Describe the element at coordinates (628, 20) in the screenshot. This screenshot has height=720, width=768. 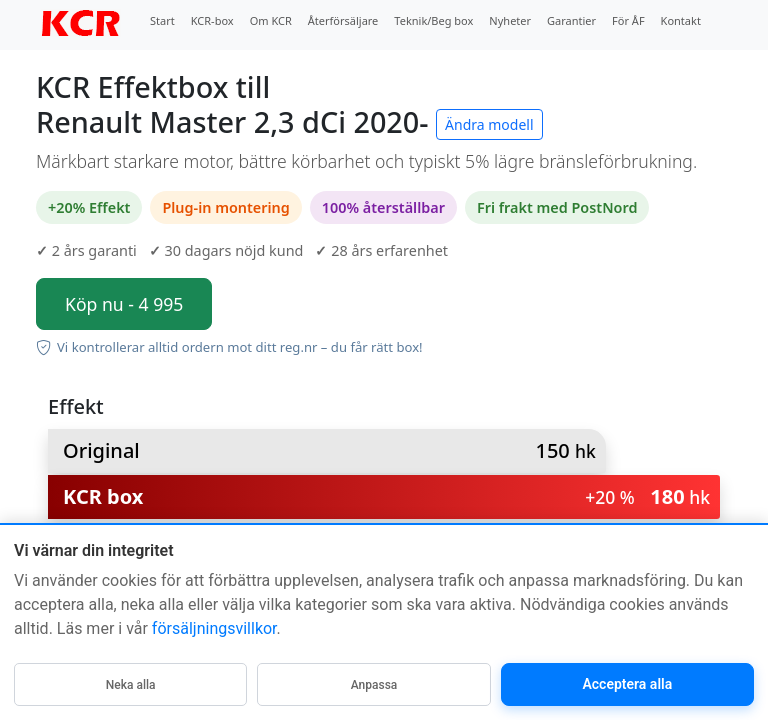
I see `För ÅF` at that location.